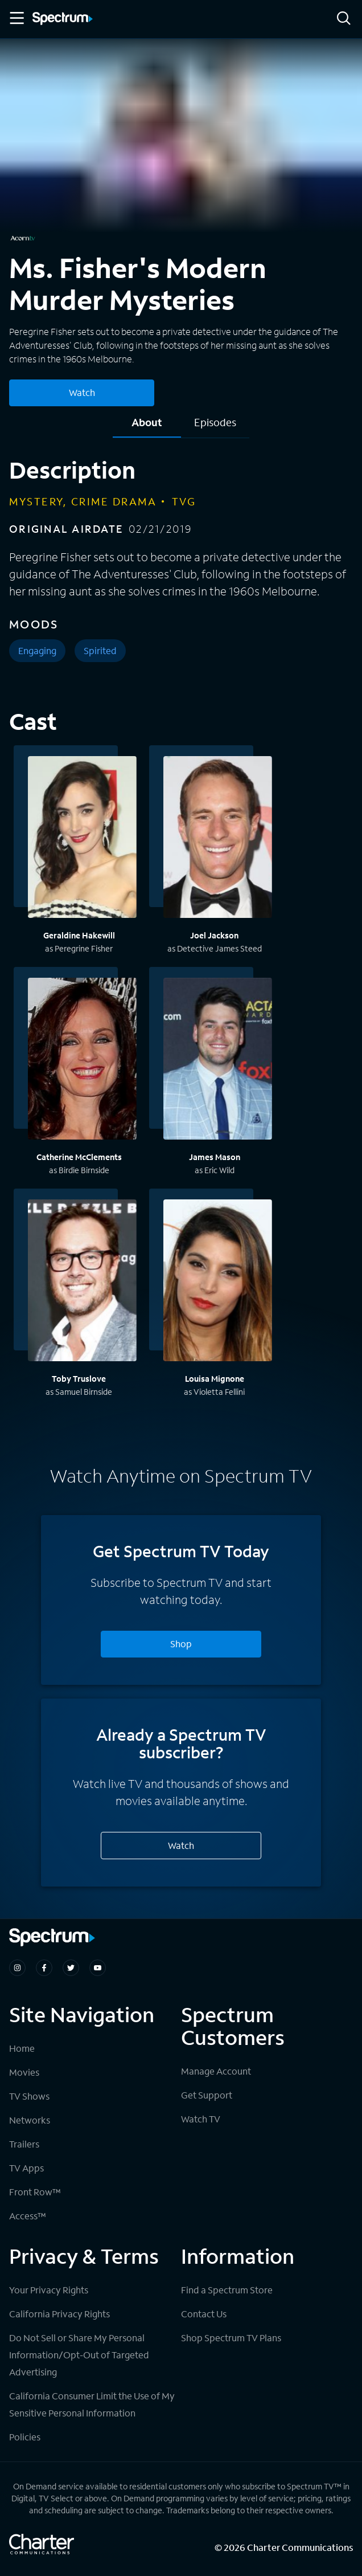 This screenshot has height=2576, width=362. What do you see at coordinates (231, 2338) in the screenshot?
I see `Shop Spectrum TV Plans` at bounding box center [231, 2338].